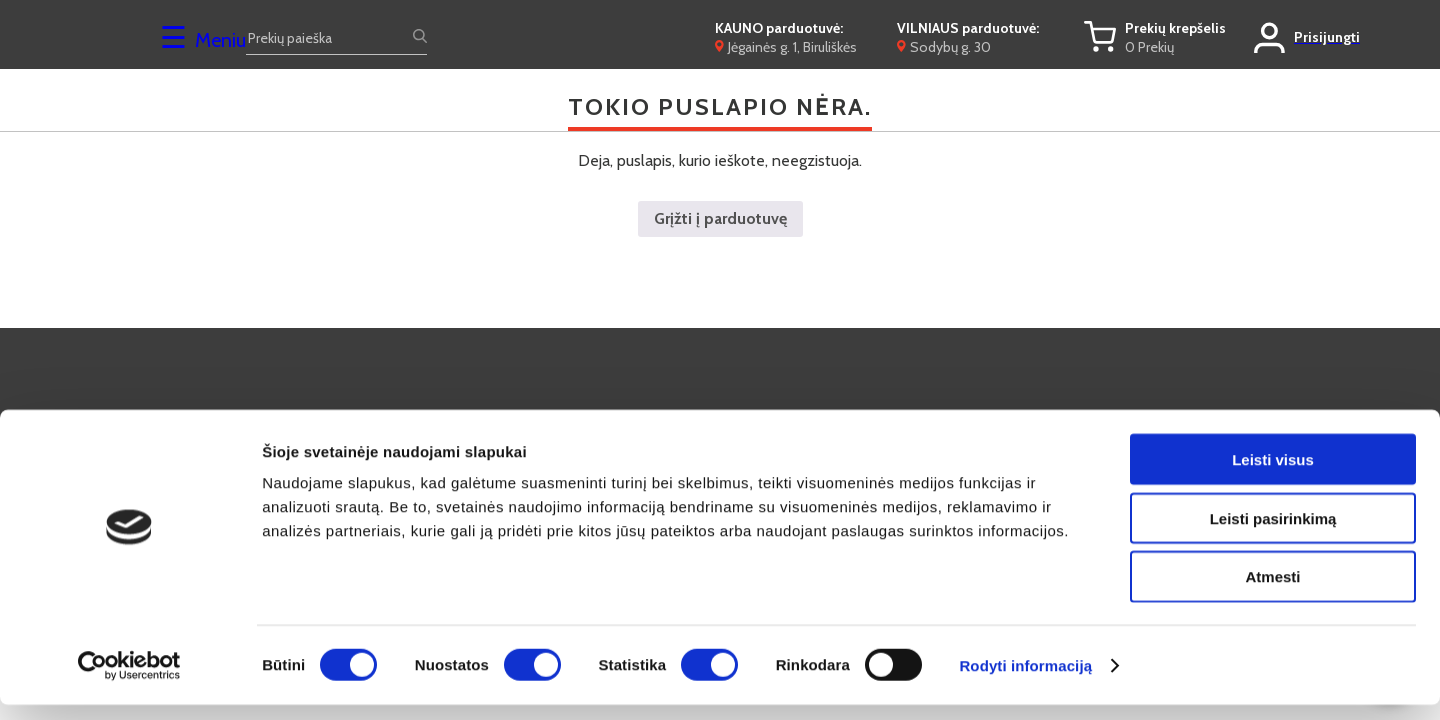 The height and width of the screenshot is (720, 1440). What do you see at coordinates (129, 681) in the screenshot?
I see `[Cookiebot by Usercentrics - opens in a new window]` at bounding box center [129, 681].